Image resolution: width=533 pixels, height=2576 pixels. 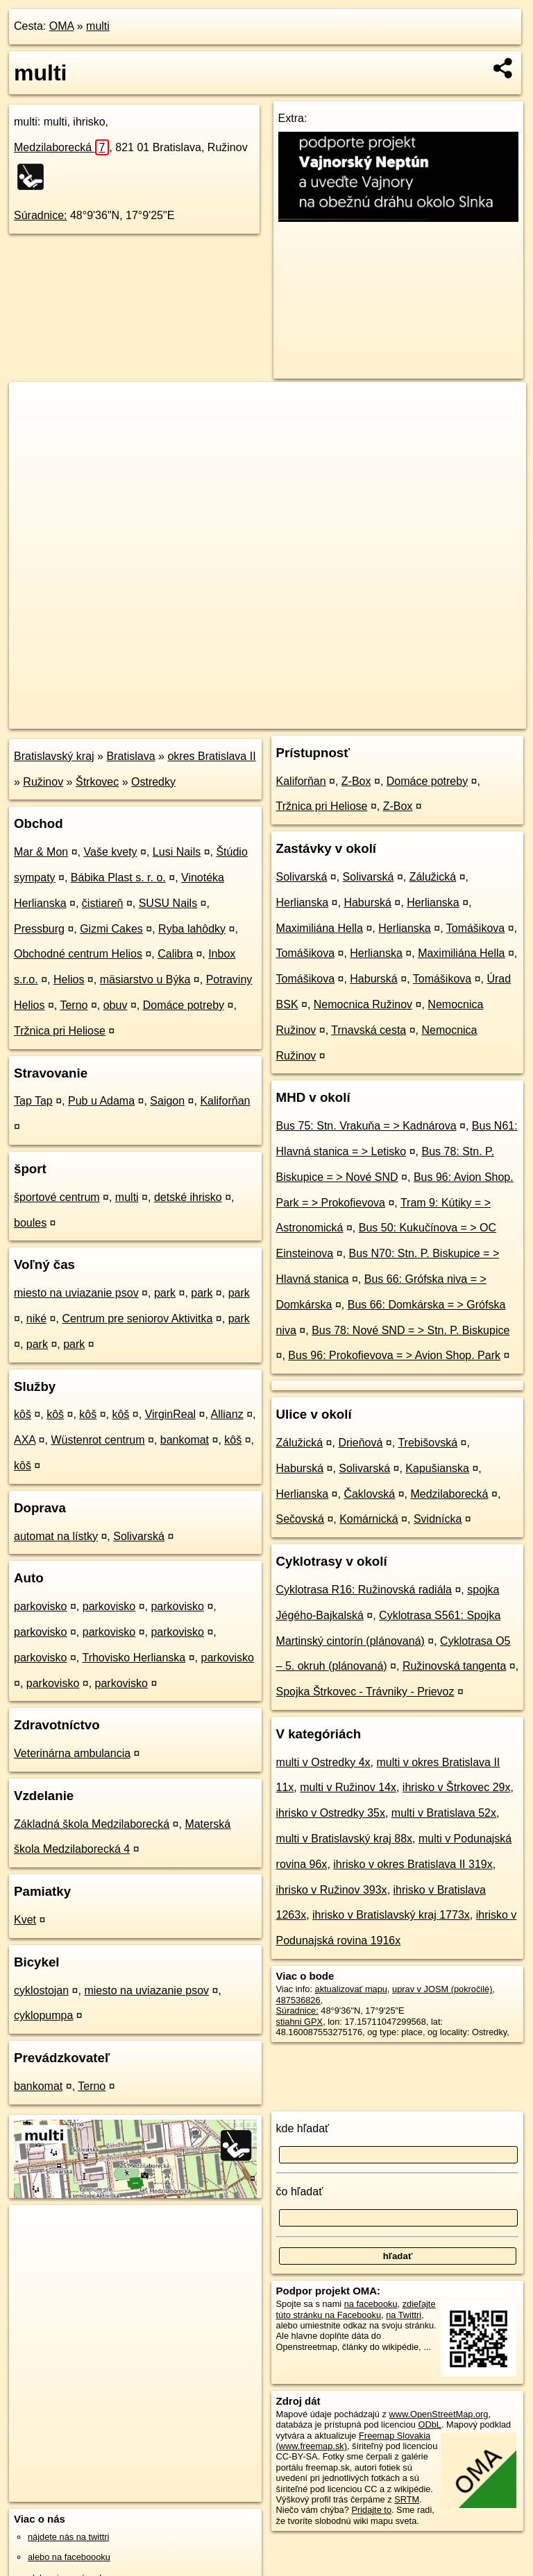 What do you see at coordinates (33, 1101) in the screenshot?
I see `Tap Tap` at bounding box center [33, 1101].